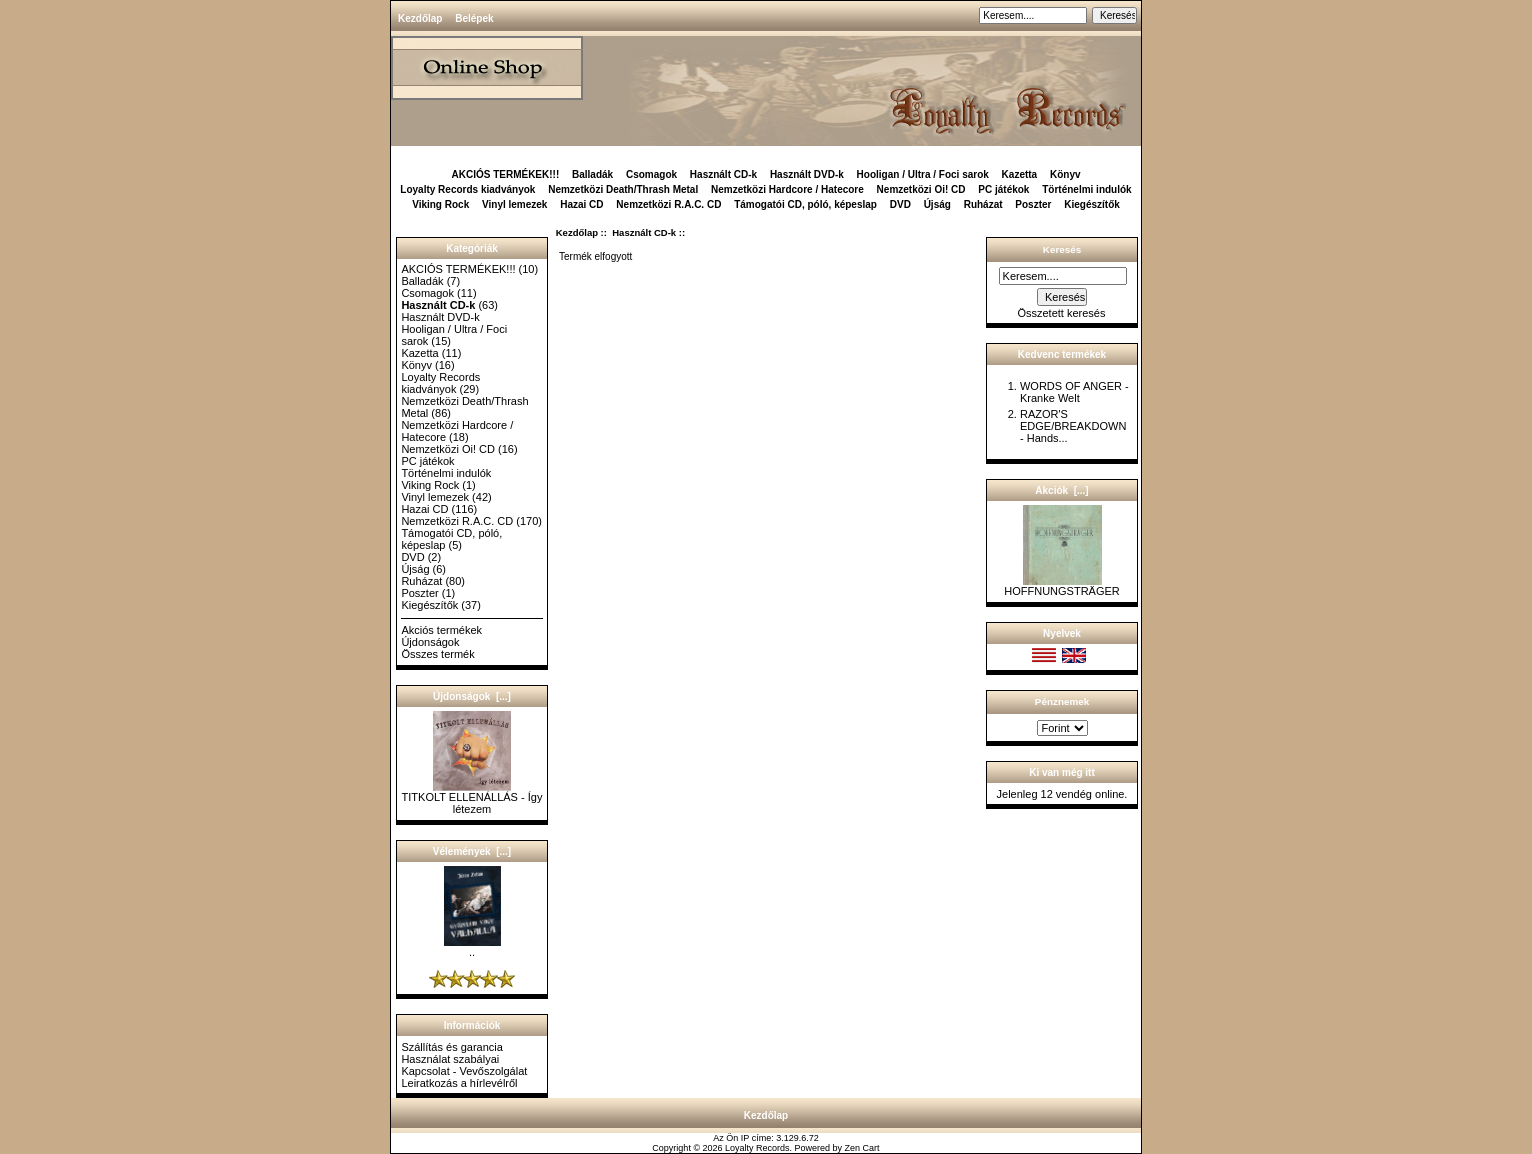 Image resolution: width=1532 pixels, height=1154 pixels. I want to click on RAZOR'S EDGE/BREAKDOWN - Hands..., so click(1073, 426).